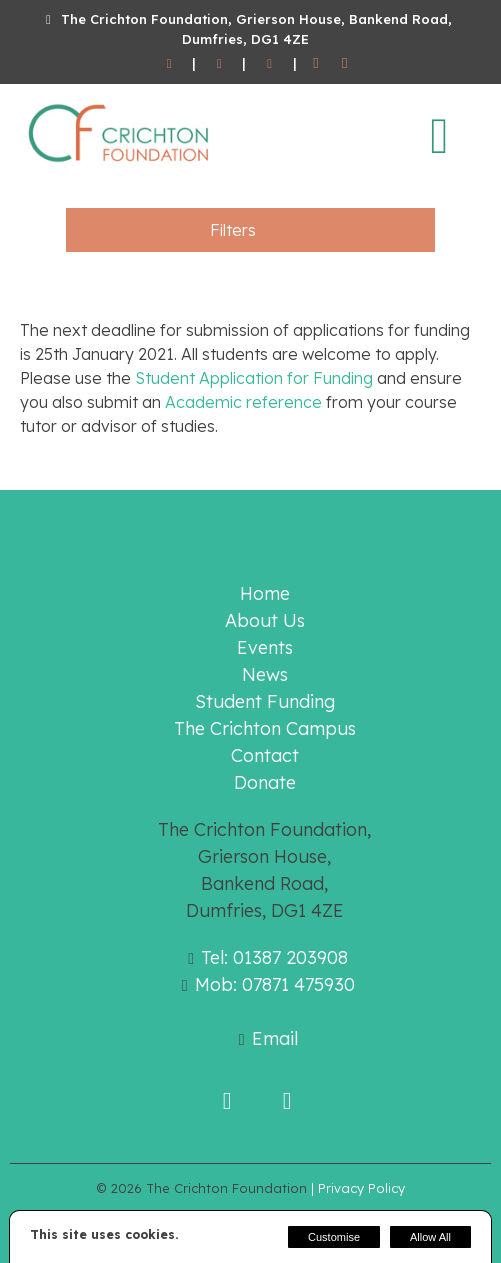 The image size is (501, 1263). I want to click on Events, so click(265, 647).